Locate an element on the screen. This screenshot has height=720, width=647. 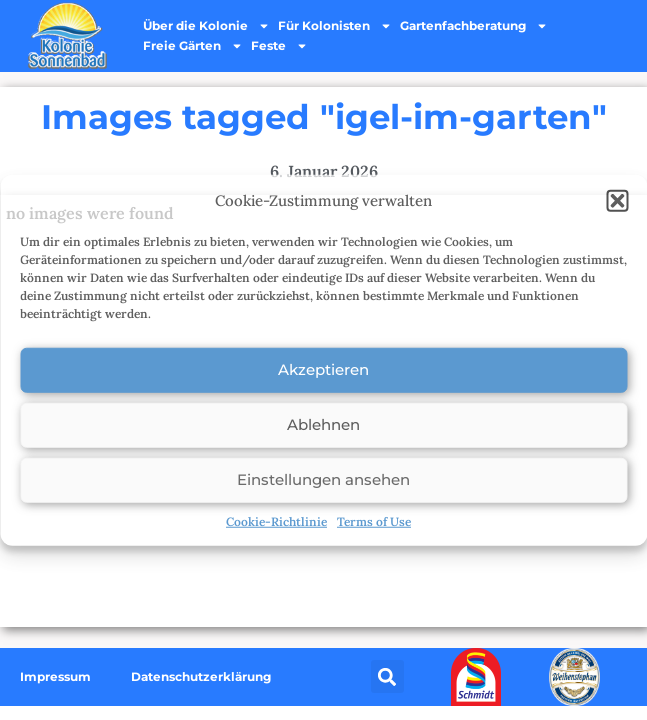
Cookie-Richtlinie is located at coordinates (276, 520).